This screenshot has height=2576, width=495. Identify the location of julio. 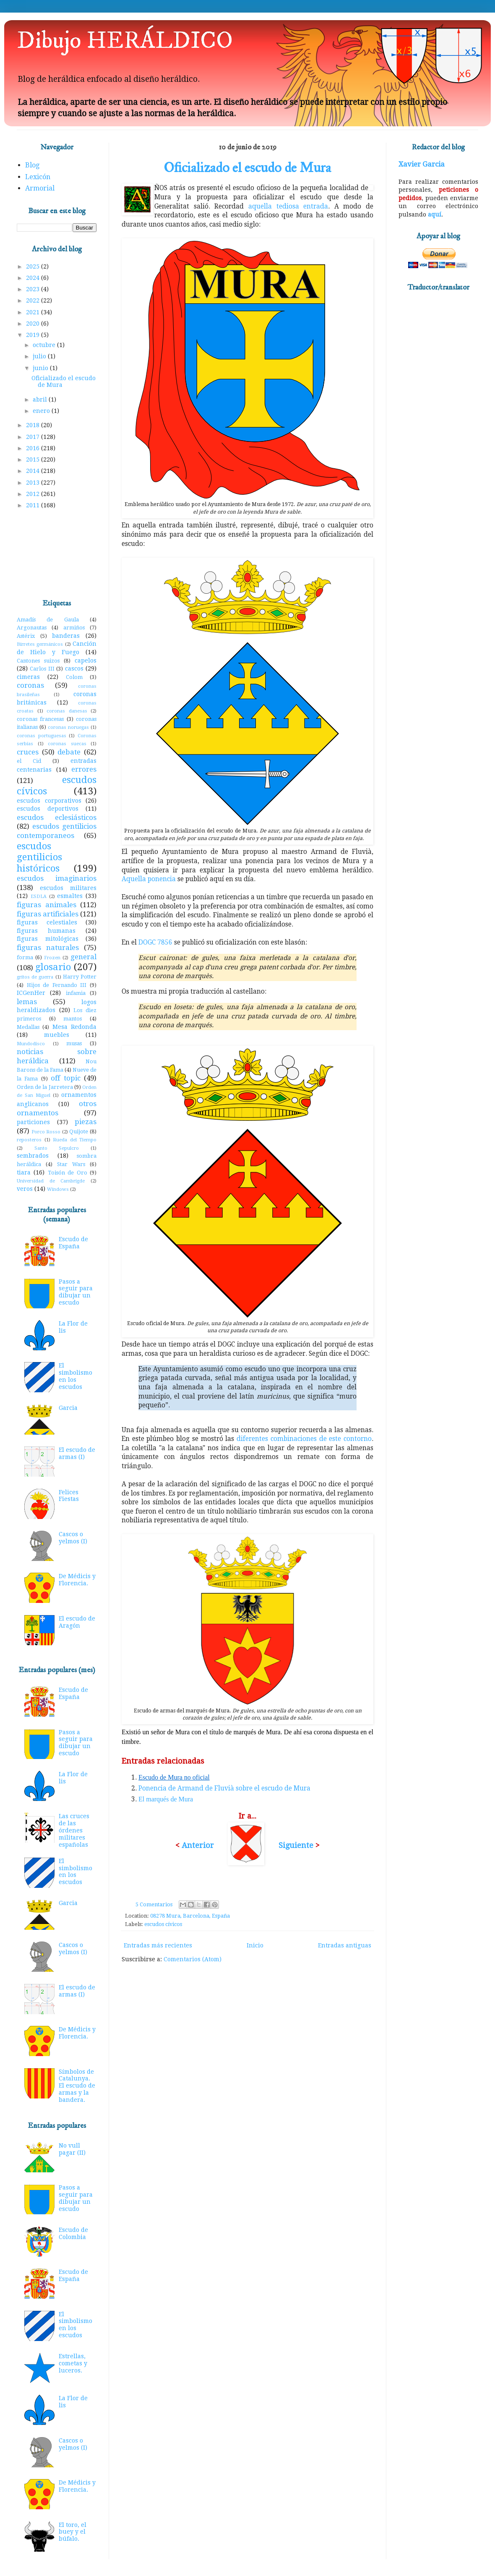
(40, 356).